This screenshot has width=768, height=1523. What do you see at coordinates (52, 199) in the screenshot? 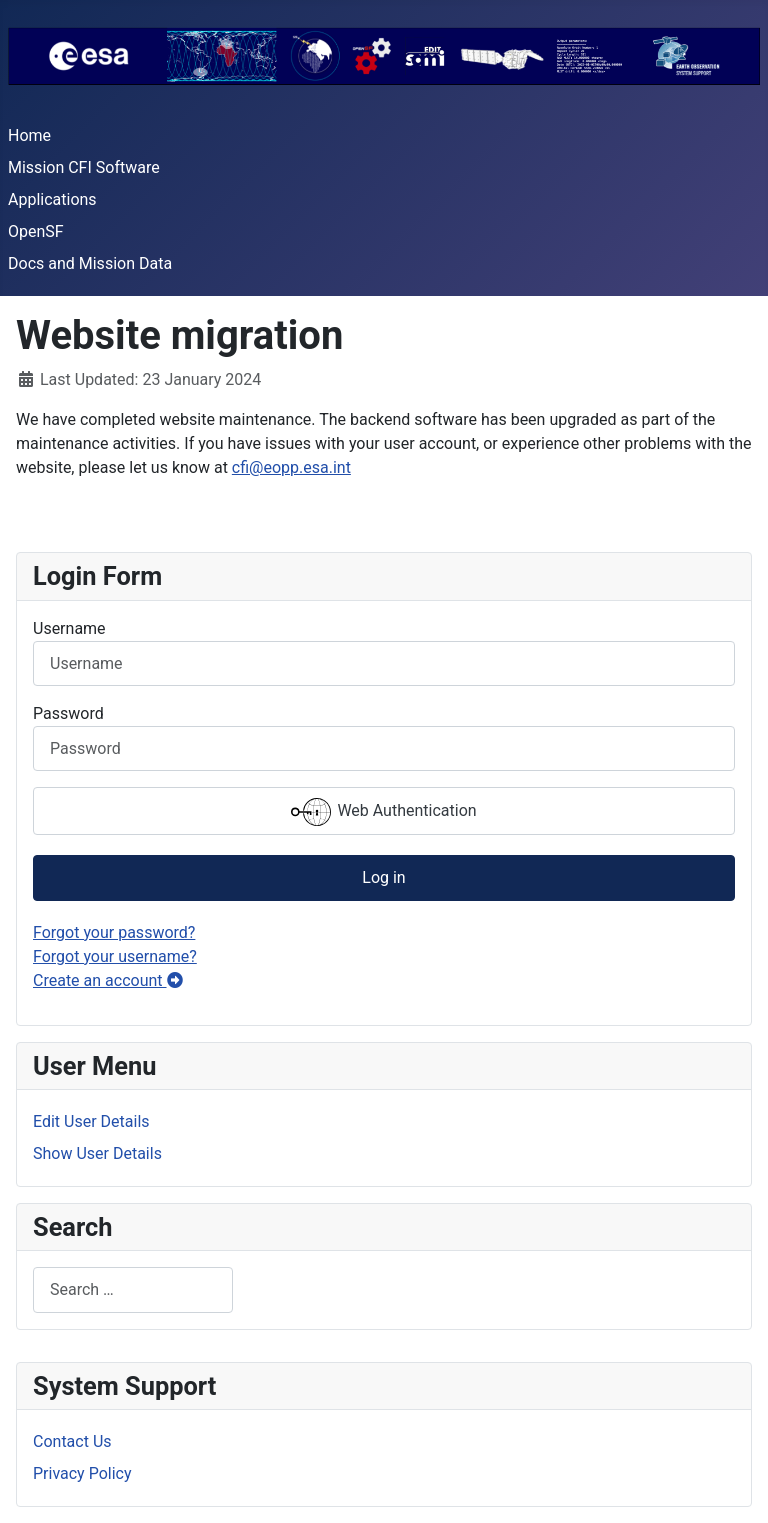
I see `Applications` at bounding box center [52, 199].